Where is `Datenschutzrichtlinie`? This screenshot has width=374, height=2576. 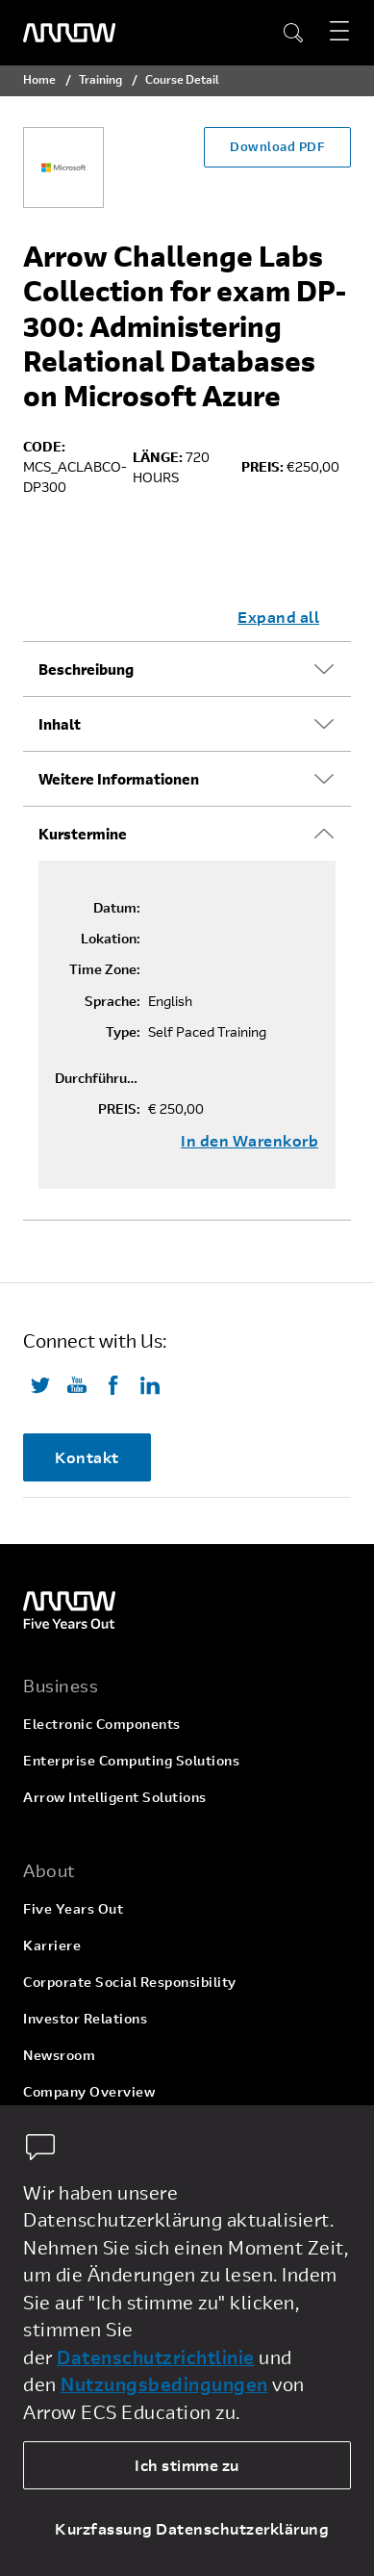 Datenschutzrichtlinie is located at coordinates (156, 2357).